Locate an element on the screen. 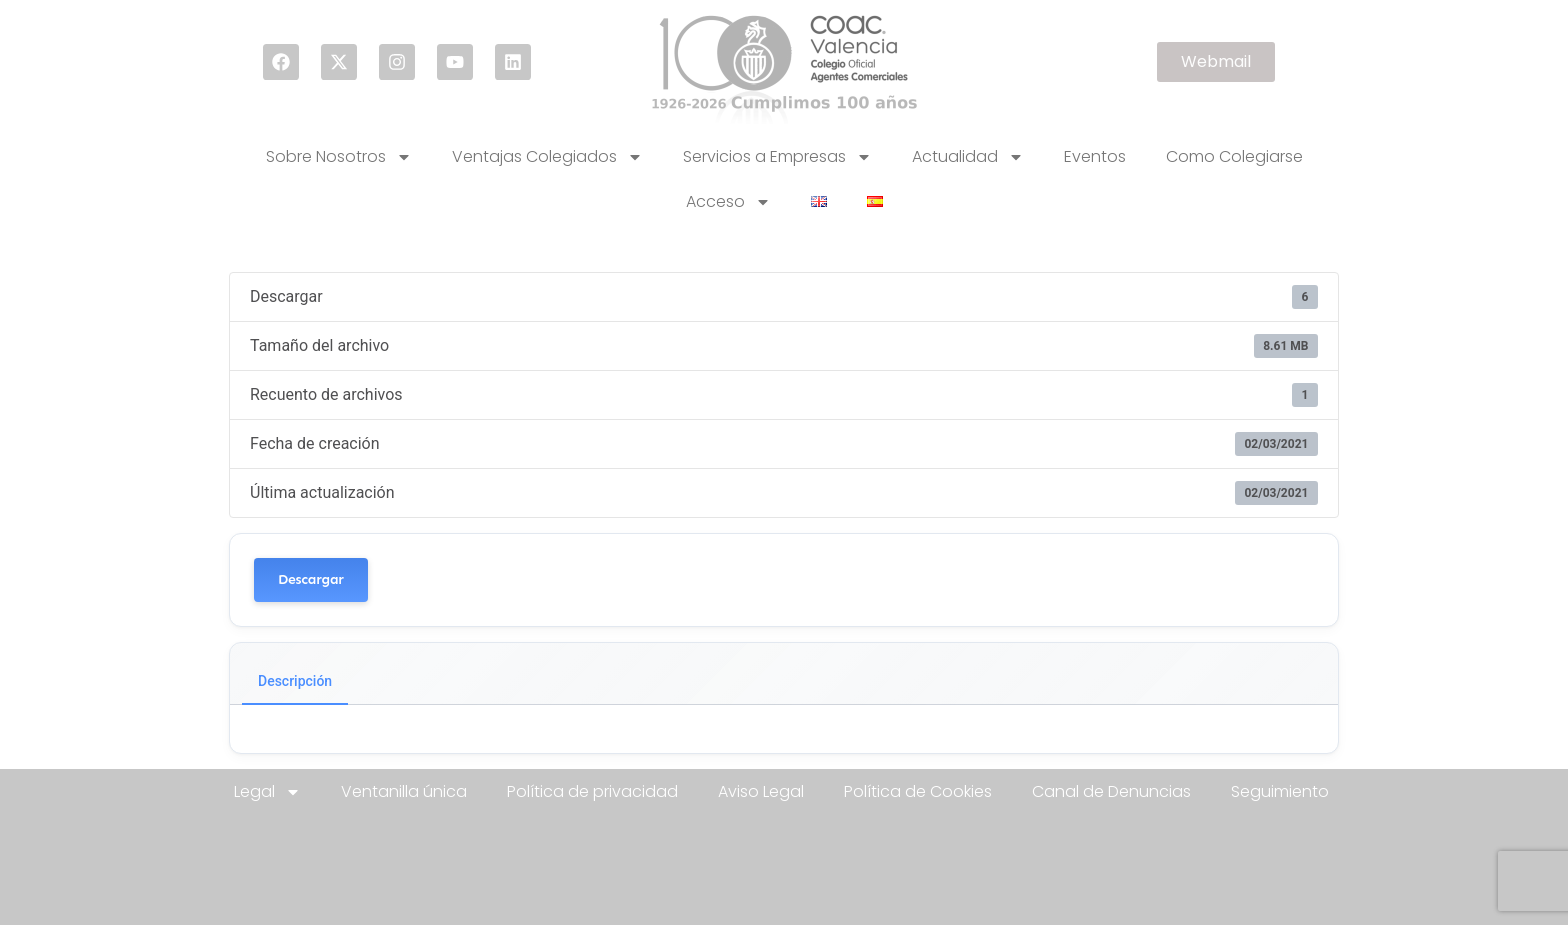 Image resolution: width=1568 pixels, height=925 pixels. Eventos is located at coordinates (1095, 156).